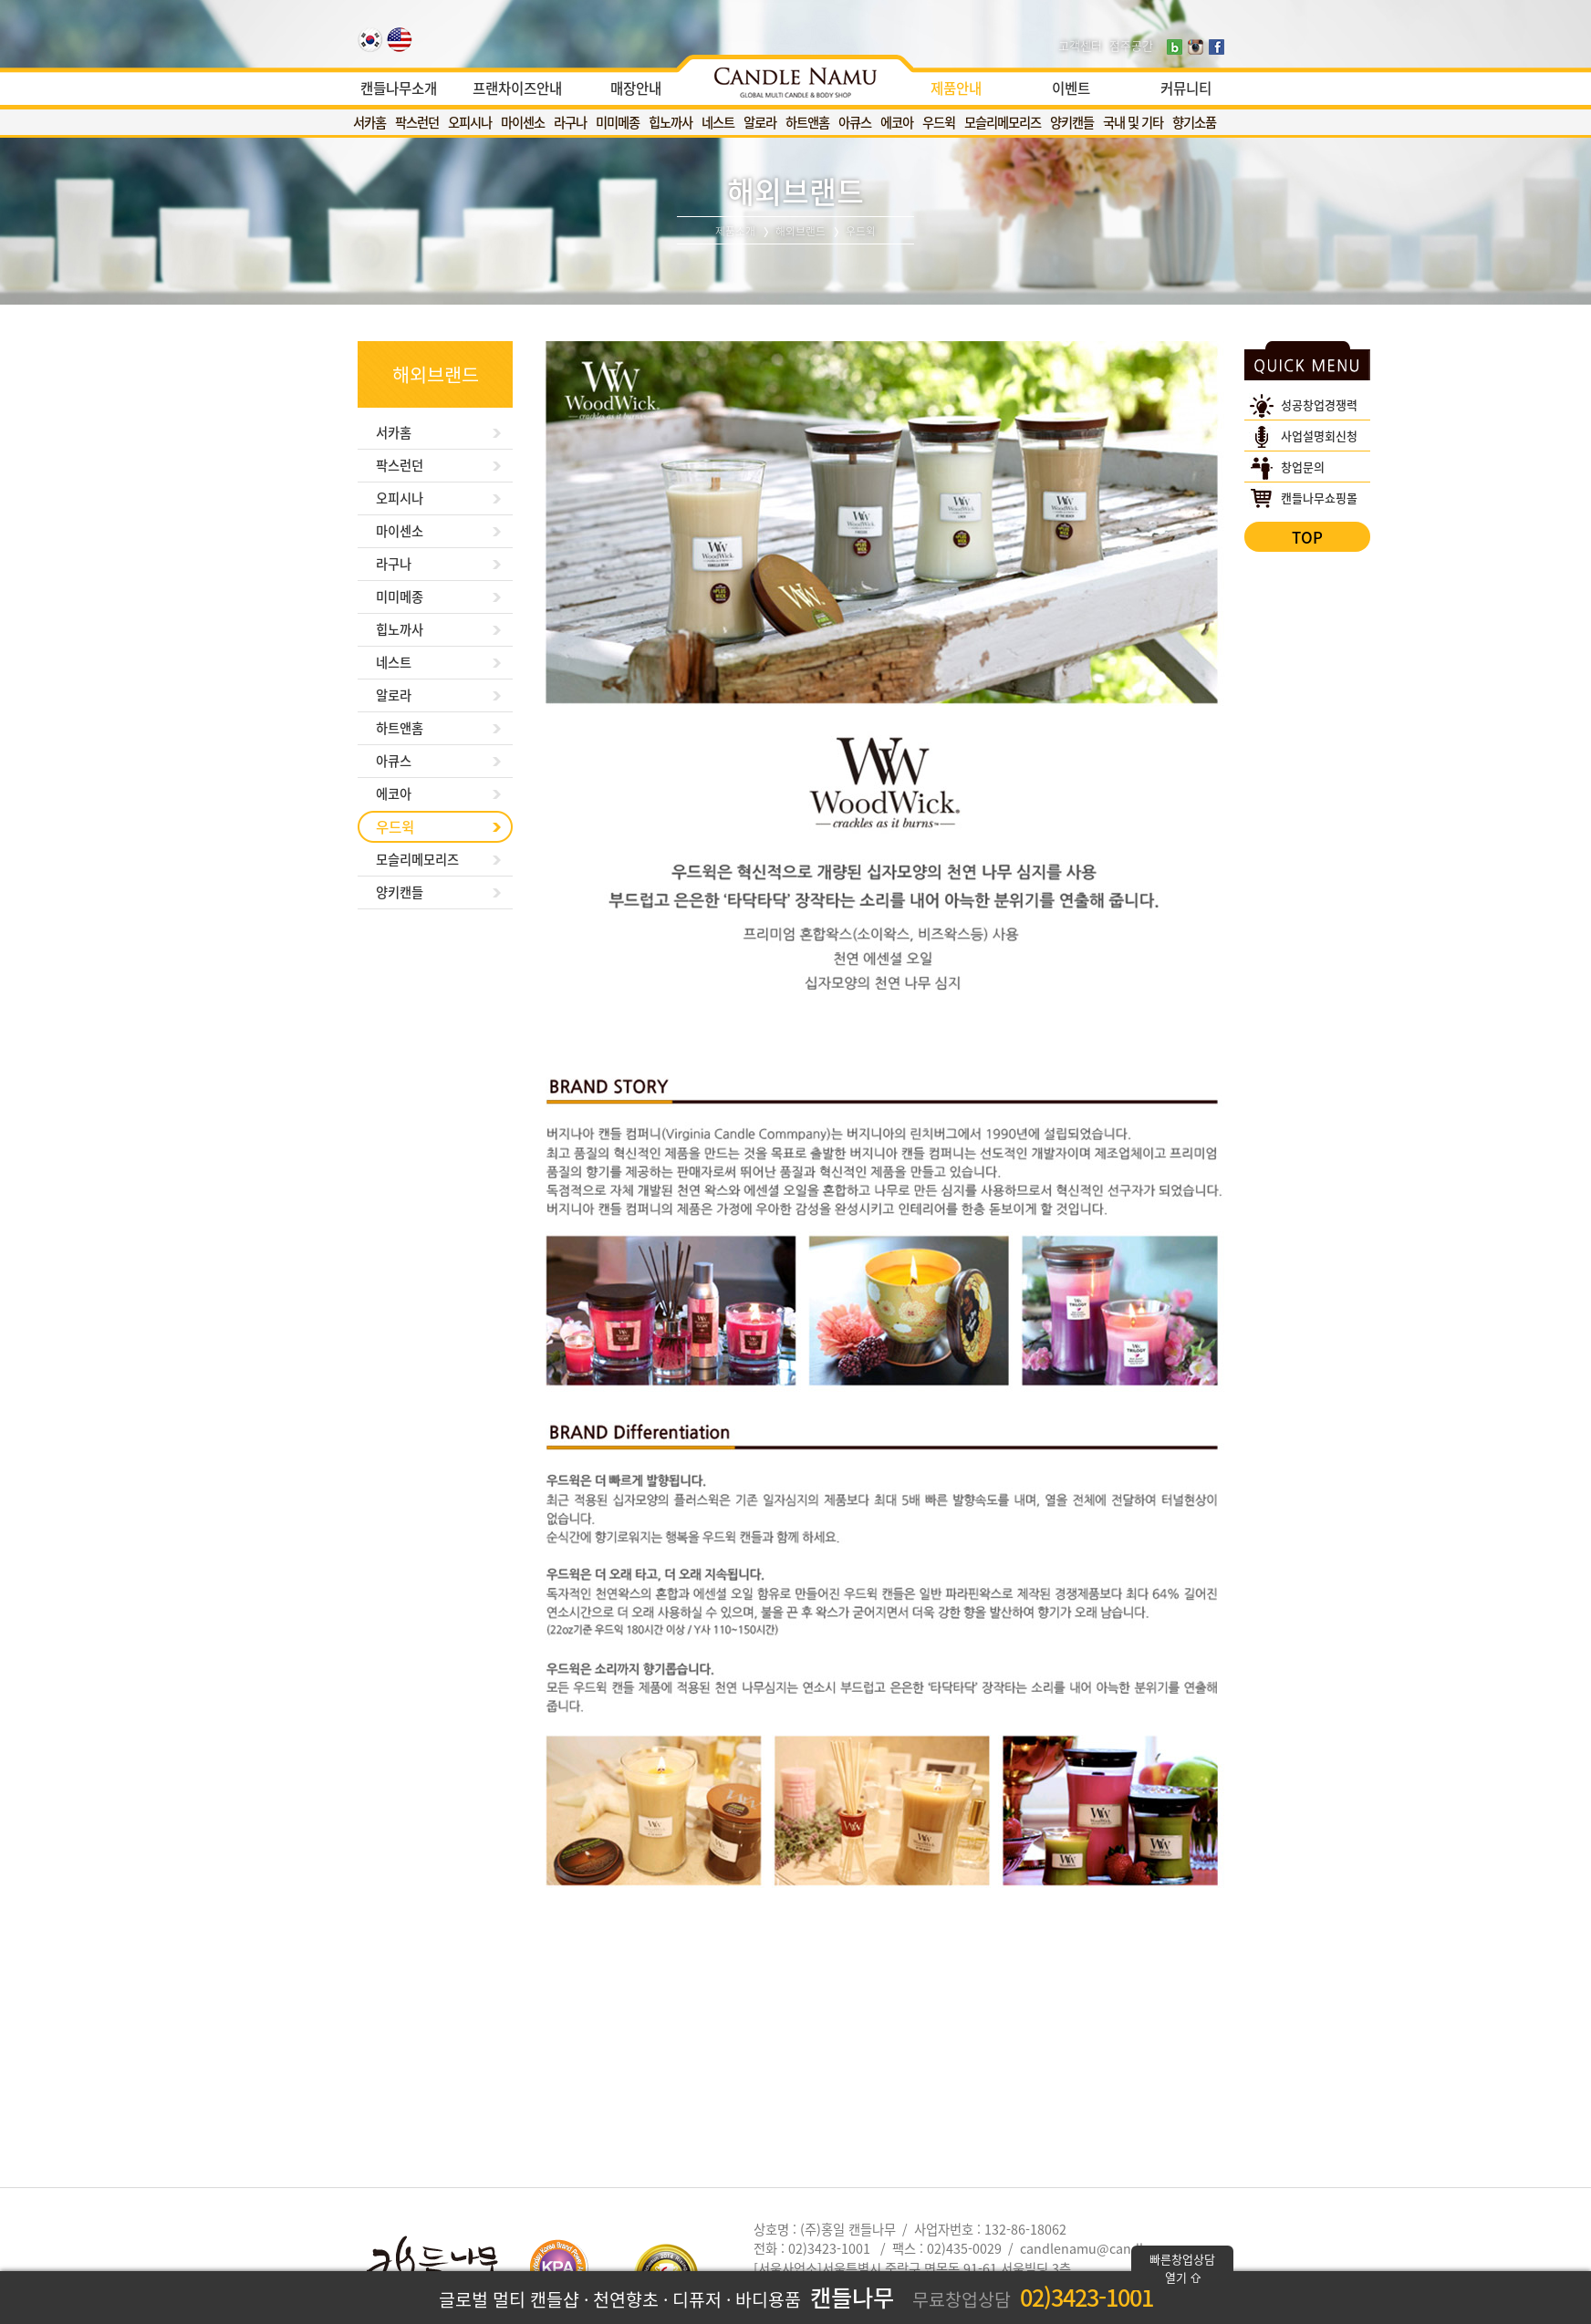 This screenshot has height=2324, width=1591. Describe the element at coordinates (795, 77) in the screenshot. I see `[option]` at that location.